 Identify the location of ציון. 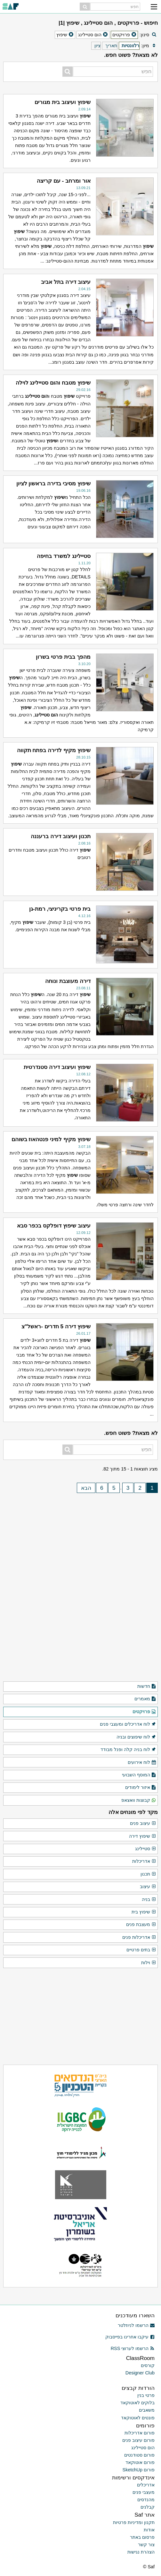
(97, 45).